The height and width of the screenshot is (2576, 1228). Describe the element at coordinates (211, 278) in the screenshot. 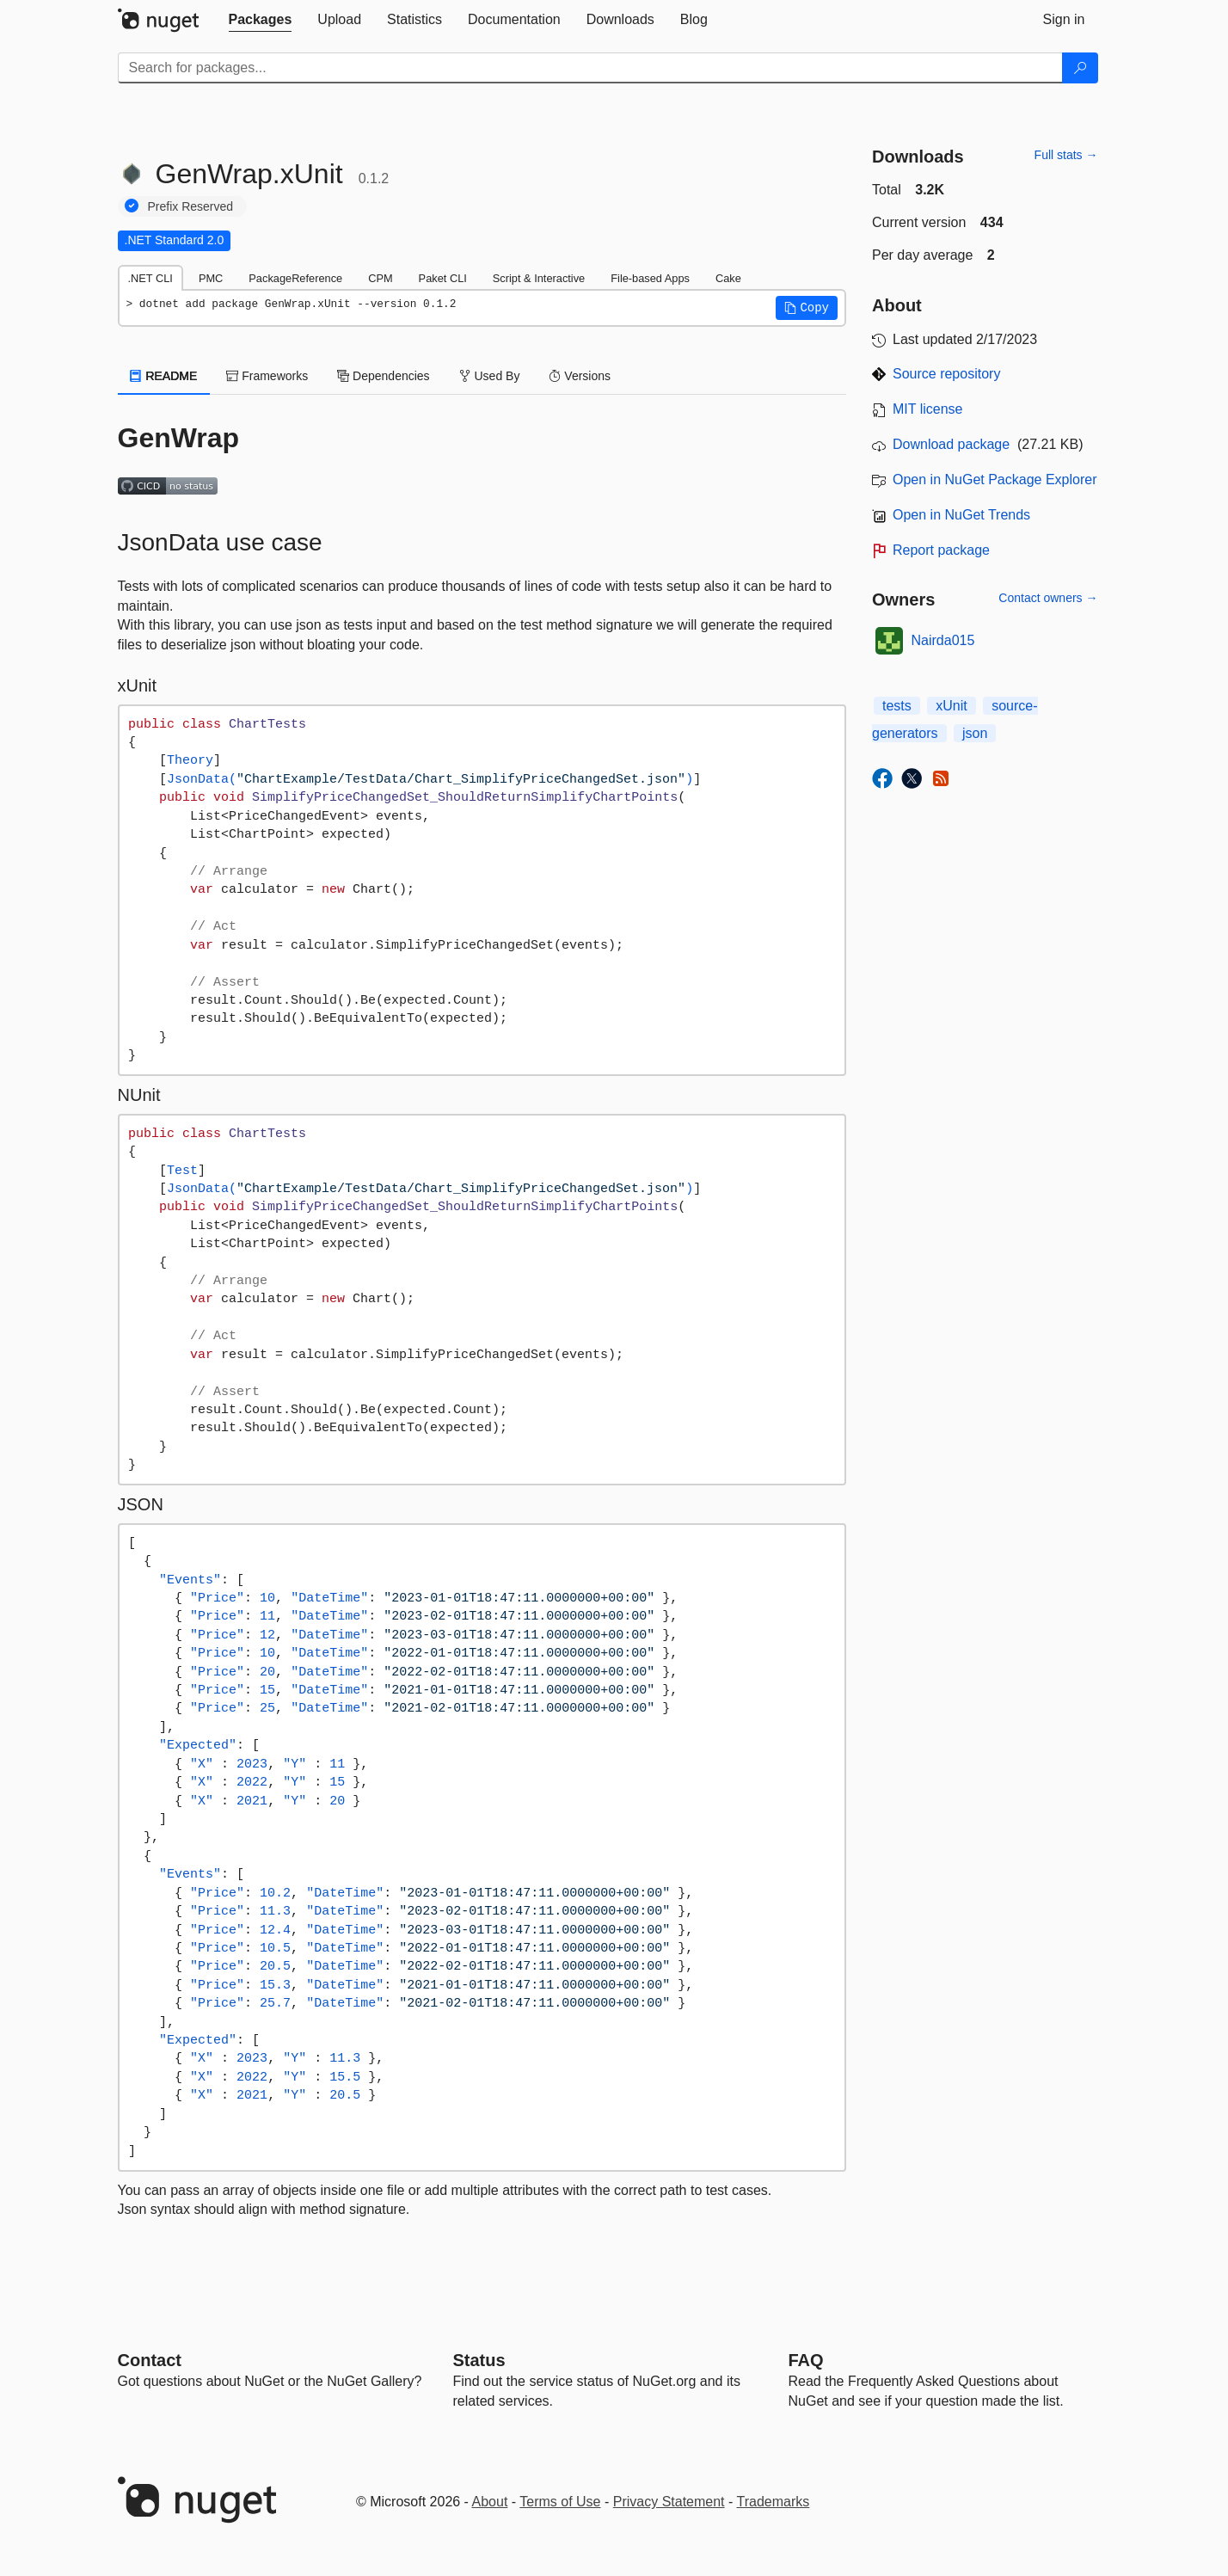

I see `PMC [tab]` at that location.